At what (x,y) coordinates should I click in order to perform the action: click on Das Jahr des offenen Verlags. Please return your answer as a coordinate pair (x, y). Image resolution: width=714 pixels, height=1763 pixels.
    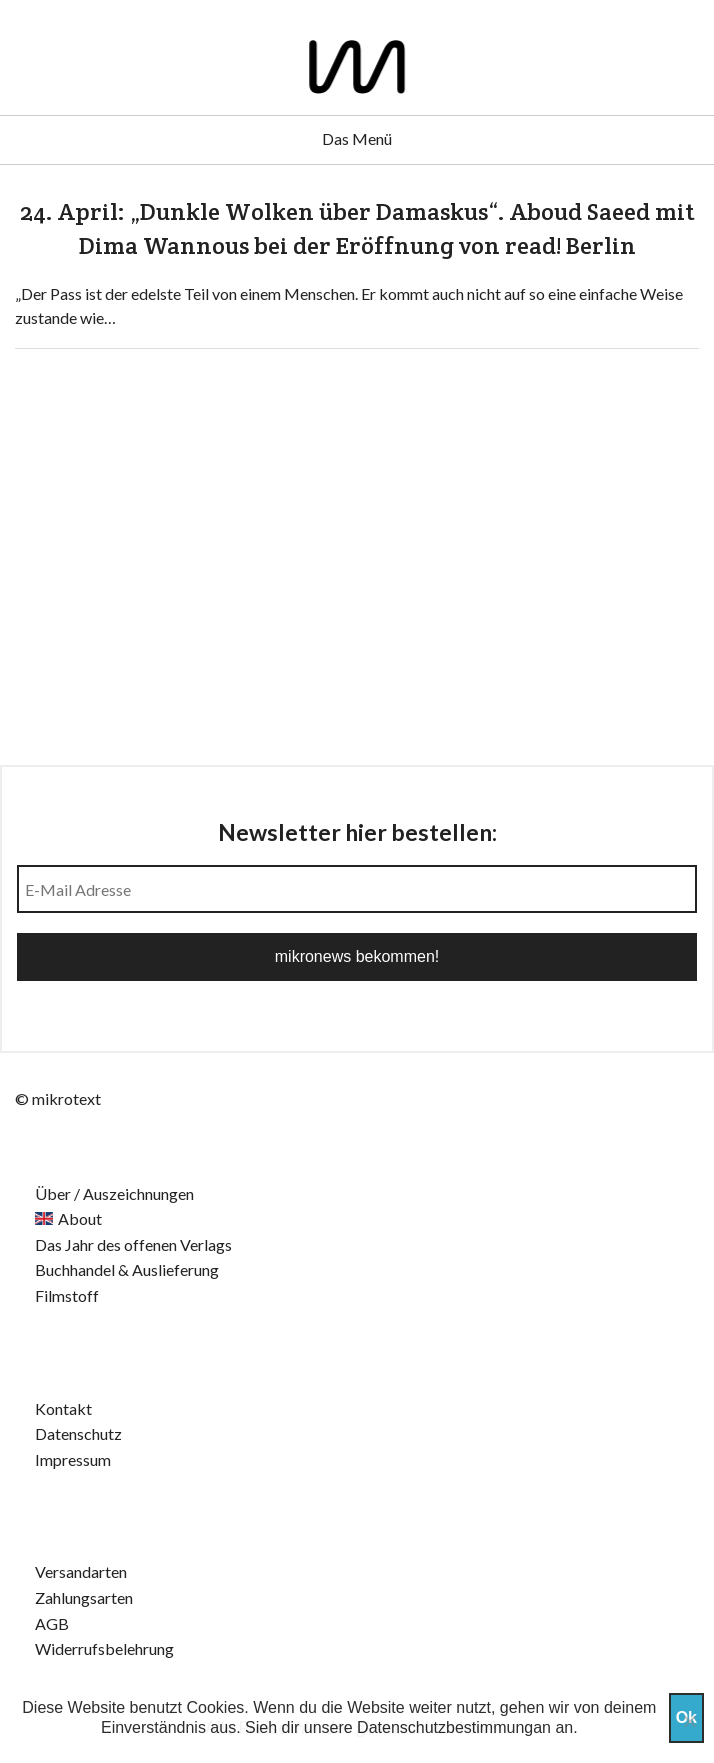
    Looking at the image, I should click on (133, 1244).